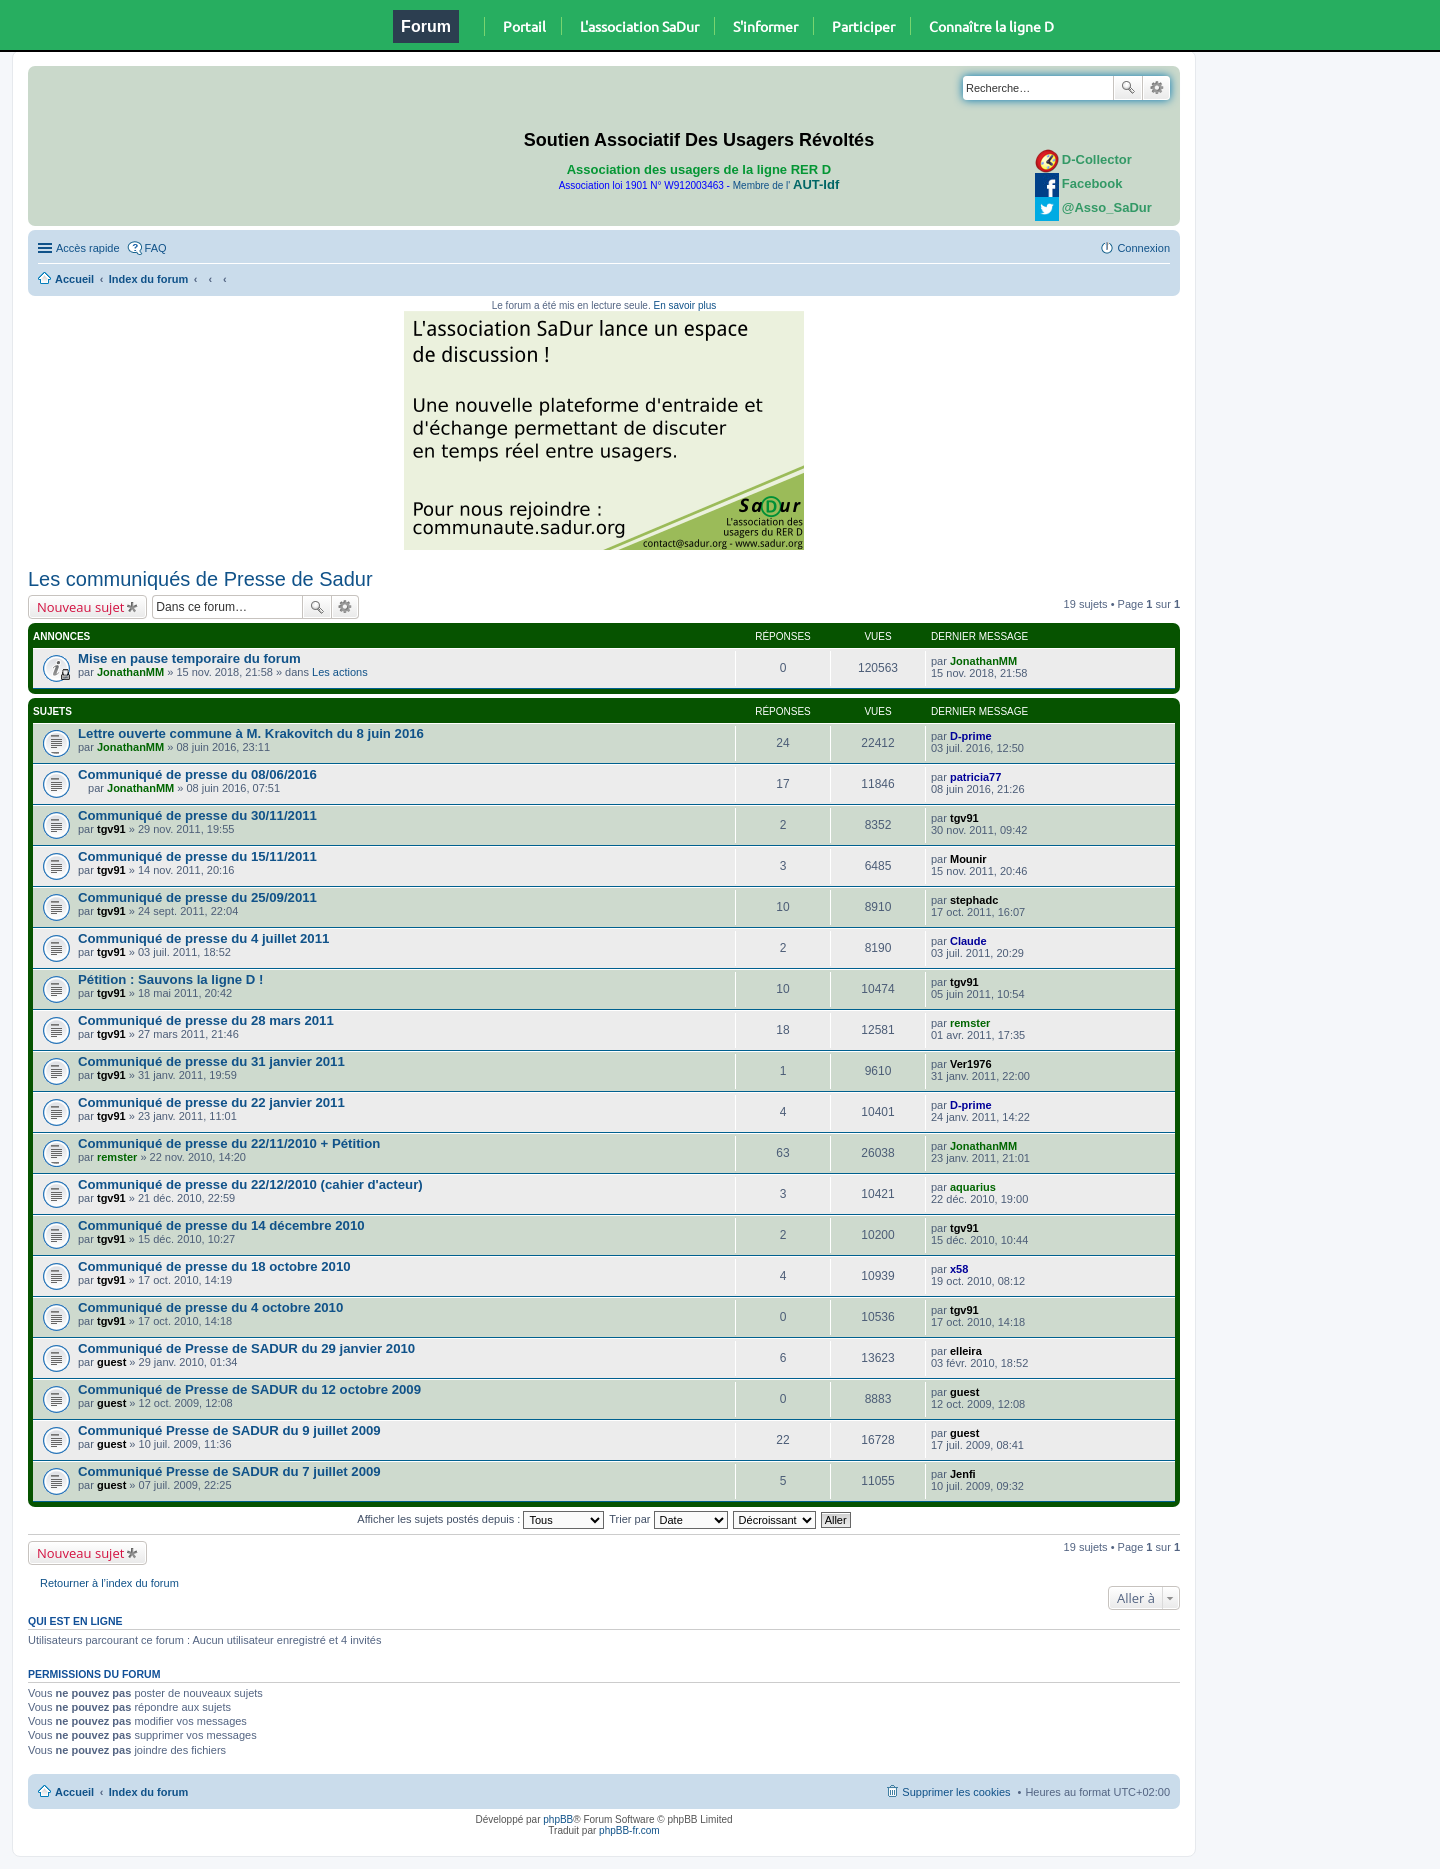 This screenshot has height=1869, width=1440. I want to click on Retourner à l’index du forum, so click(109, 1583).